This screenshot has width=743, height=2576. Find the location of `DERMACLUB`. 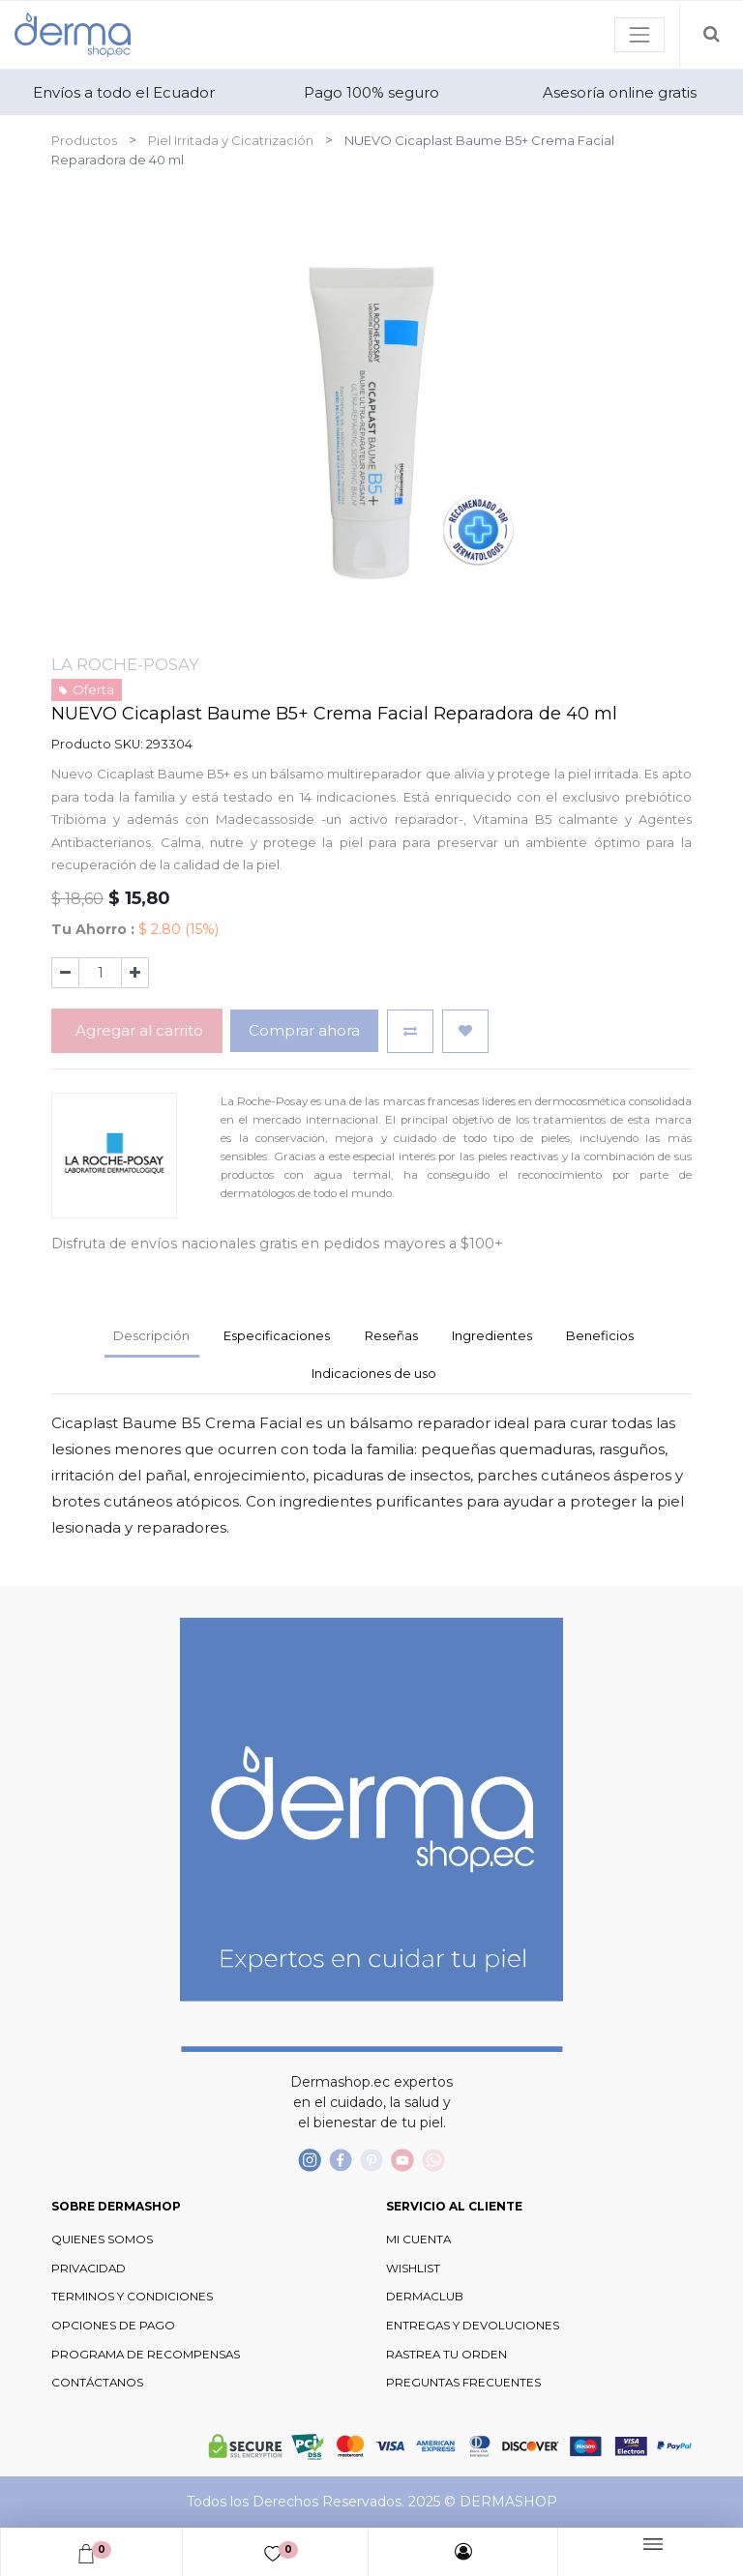

DERMACLUB is located at coordinates (424, 2296).